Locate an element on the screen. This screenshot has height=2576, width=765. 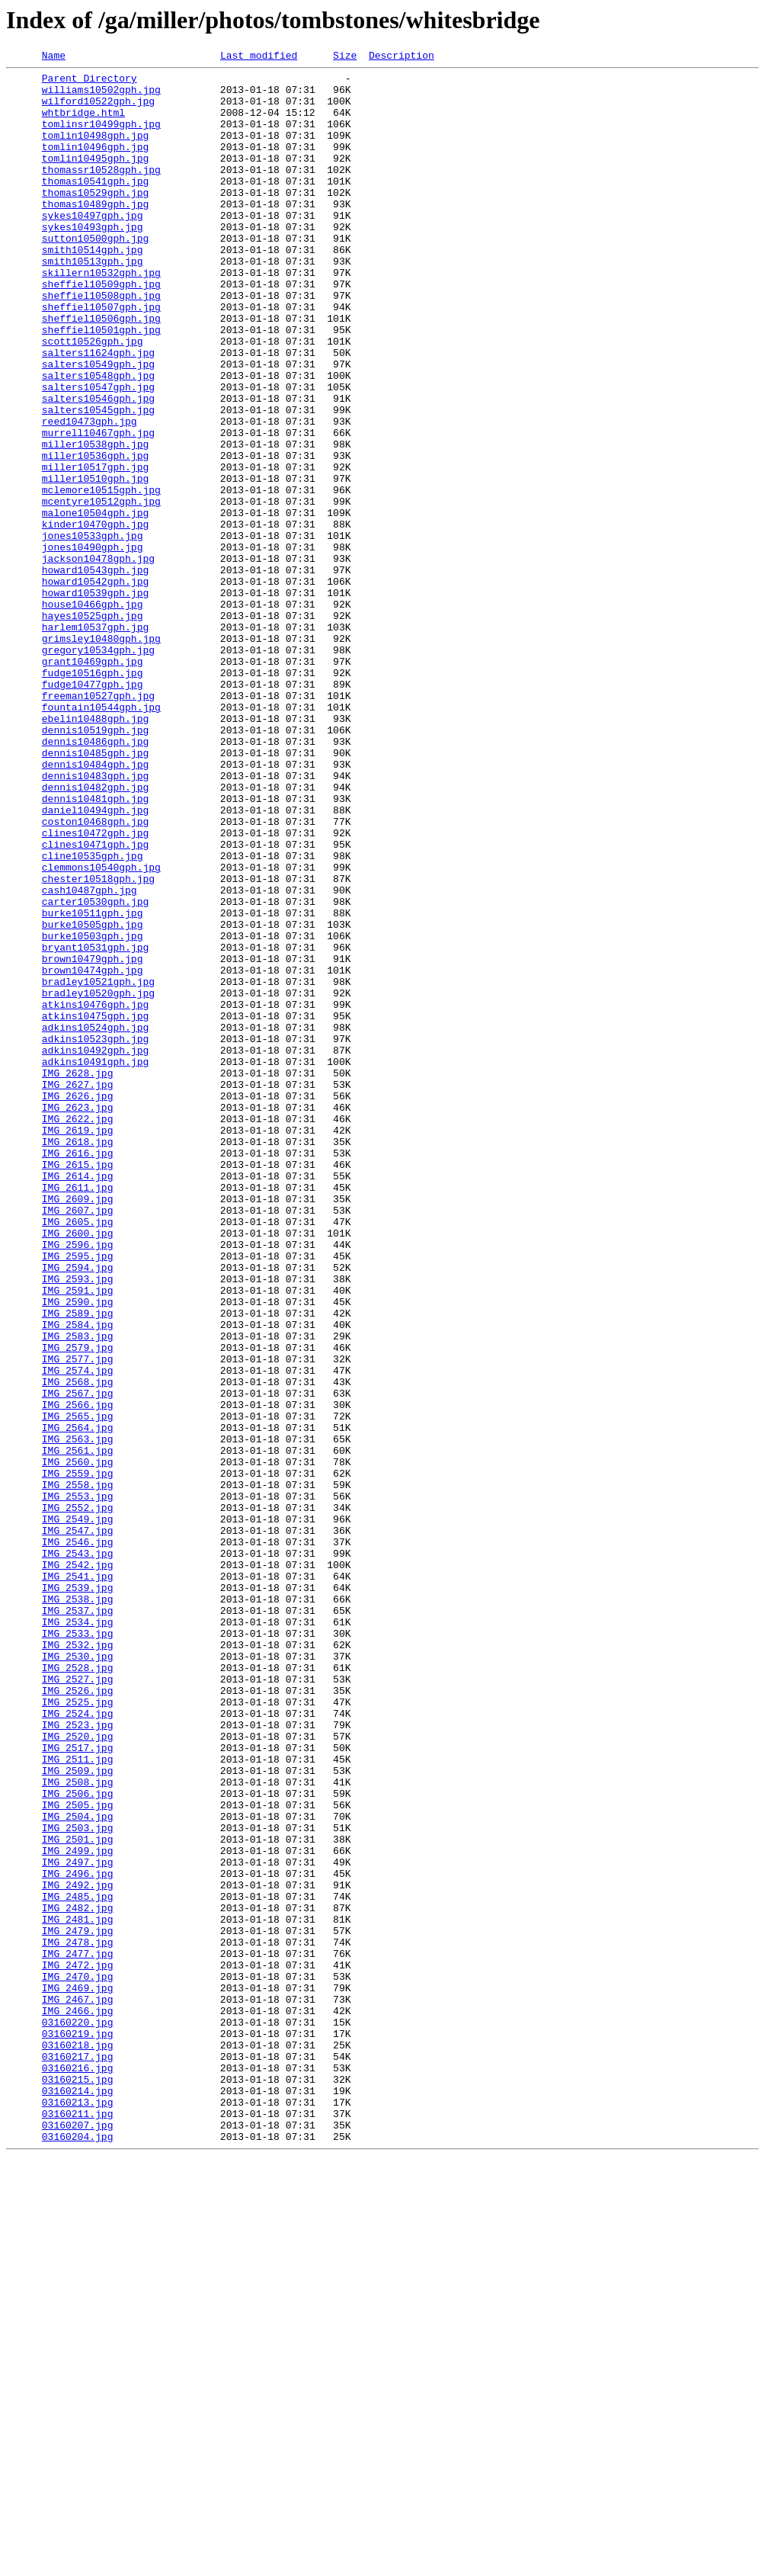
miller10517gph.jpg is located at coordinates (95, 549).